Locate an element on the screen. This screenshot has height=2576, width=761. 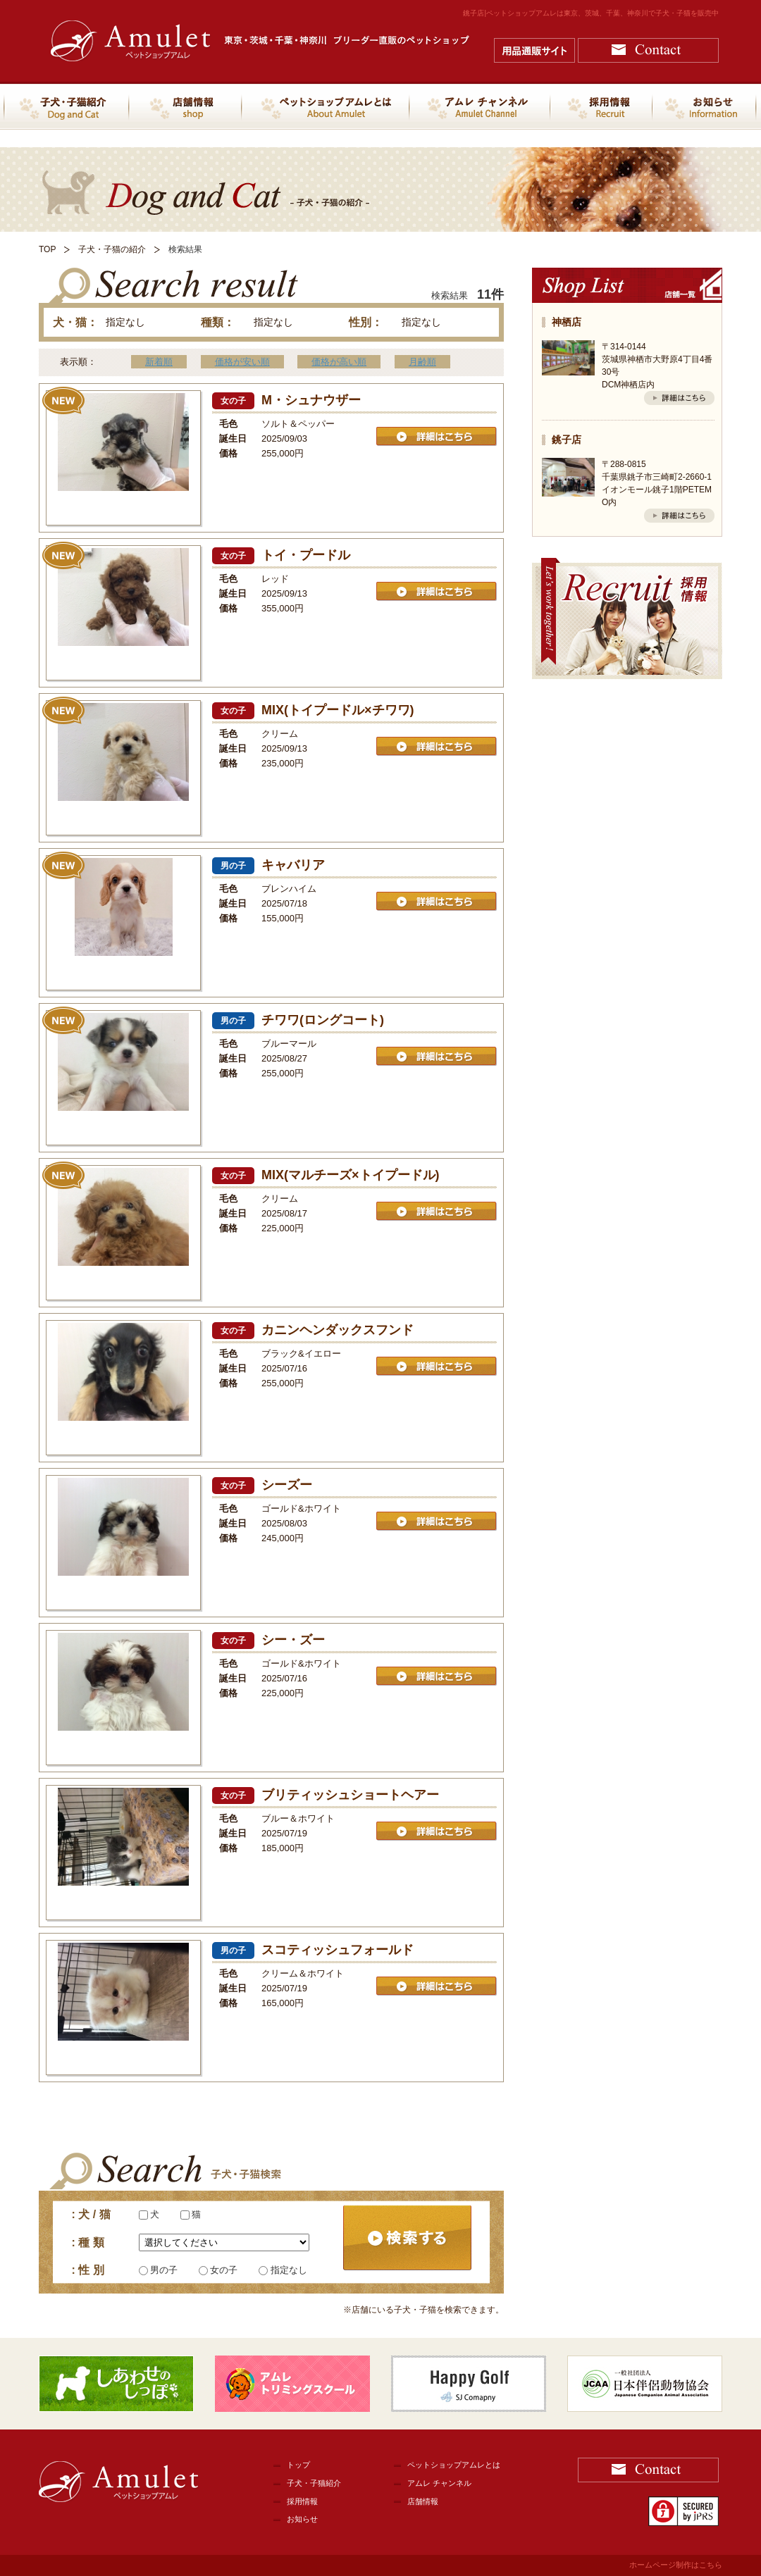
価格が高い順 is located at coordinates (338, 361).